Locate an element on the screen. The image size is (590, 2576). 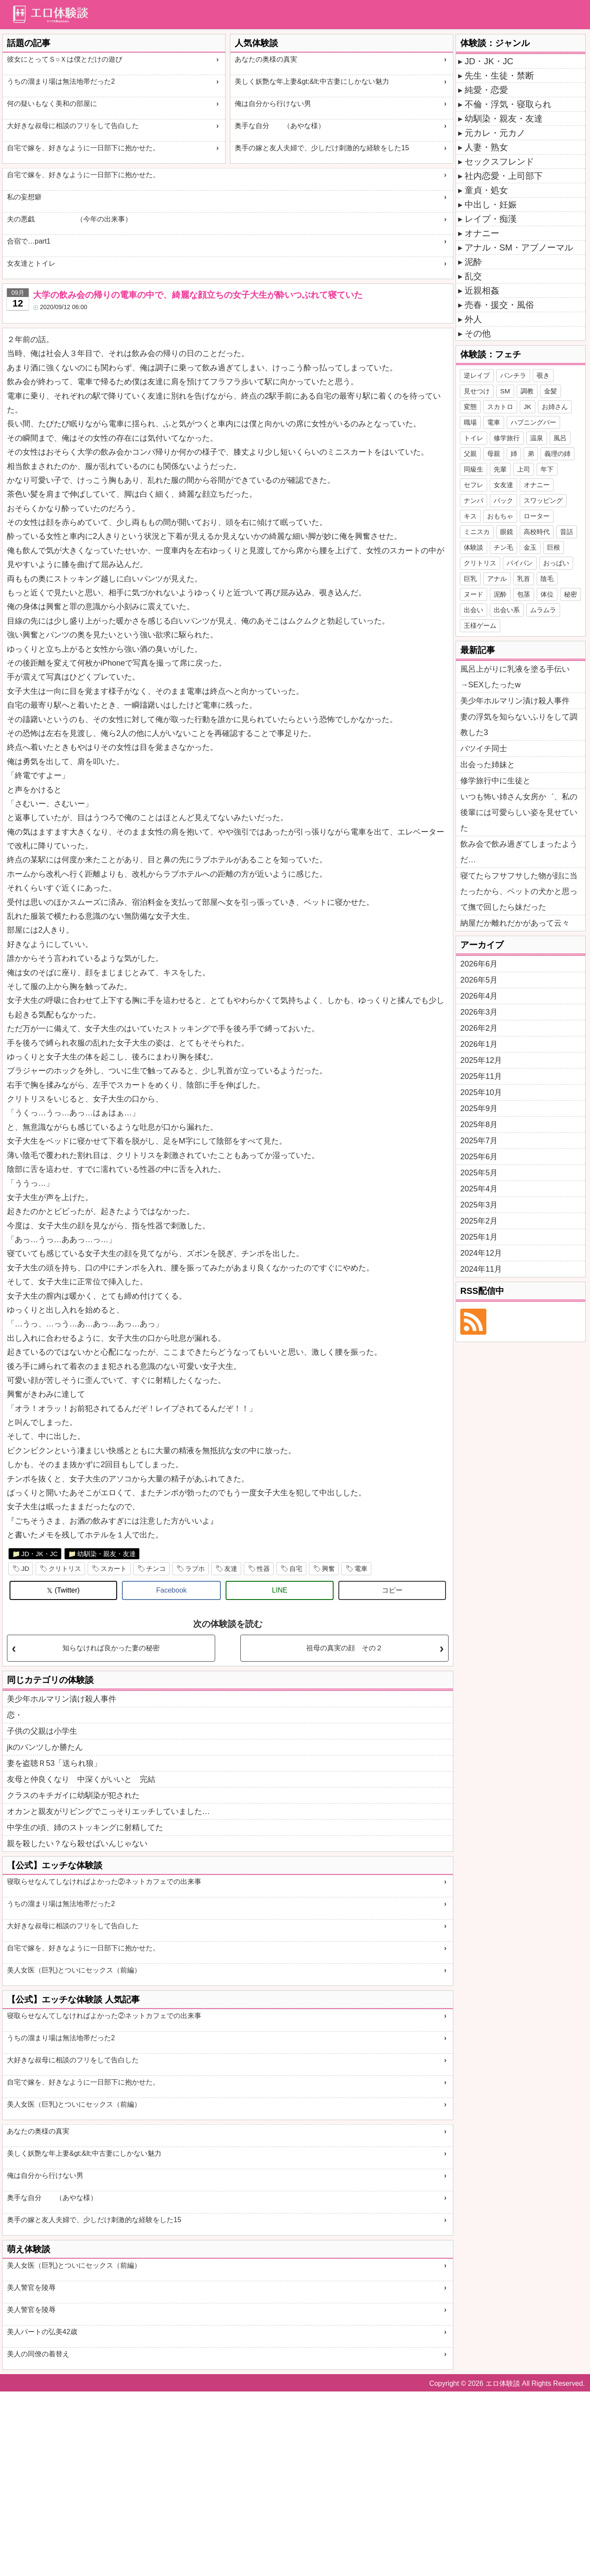
トイレ is located at coordinates (473, 438).